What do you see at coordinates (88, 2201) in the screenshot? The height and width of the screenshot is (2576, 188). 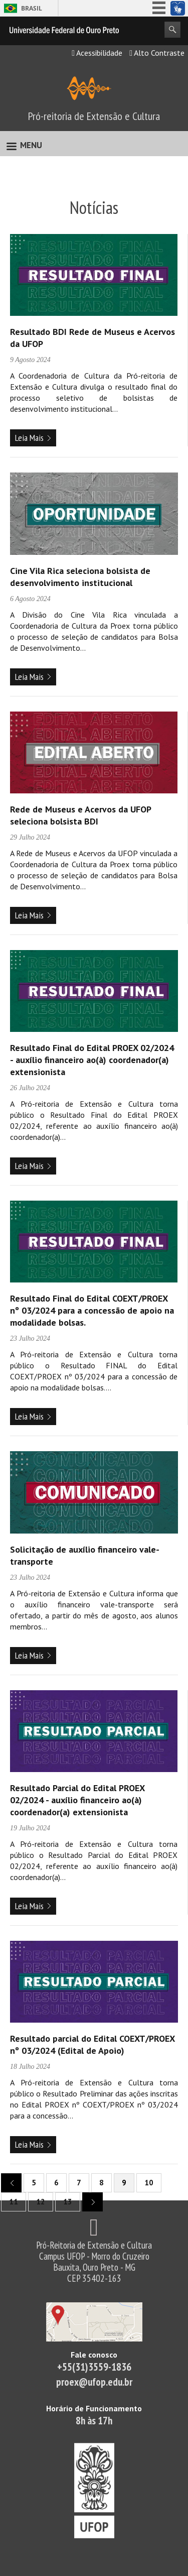 I see `next` at bounding box center [88, 2201].